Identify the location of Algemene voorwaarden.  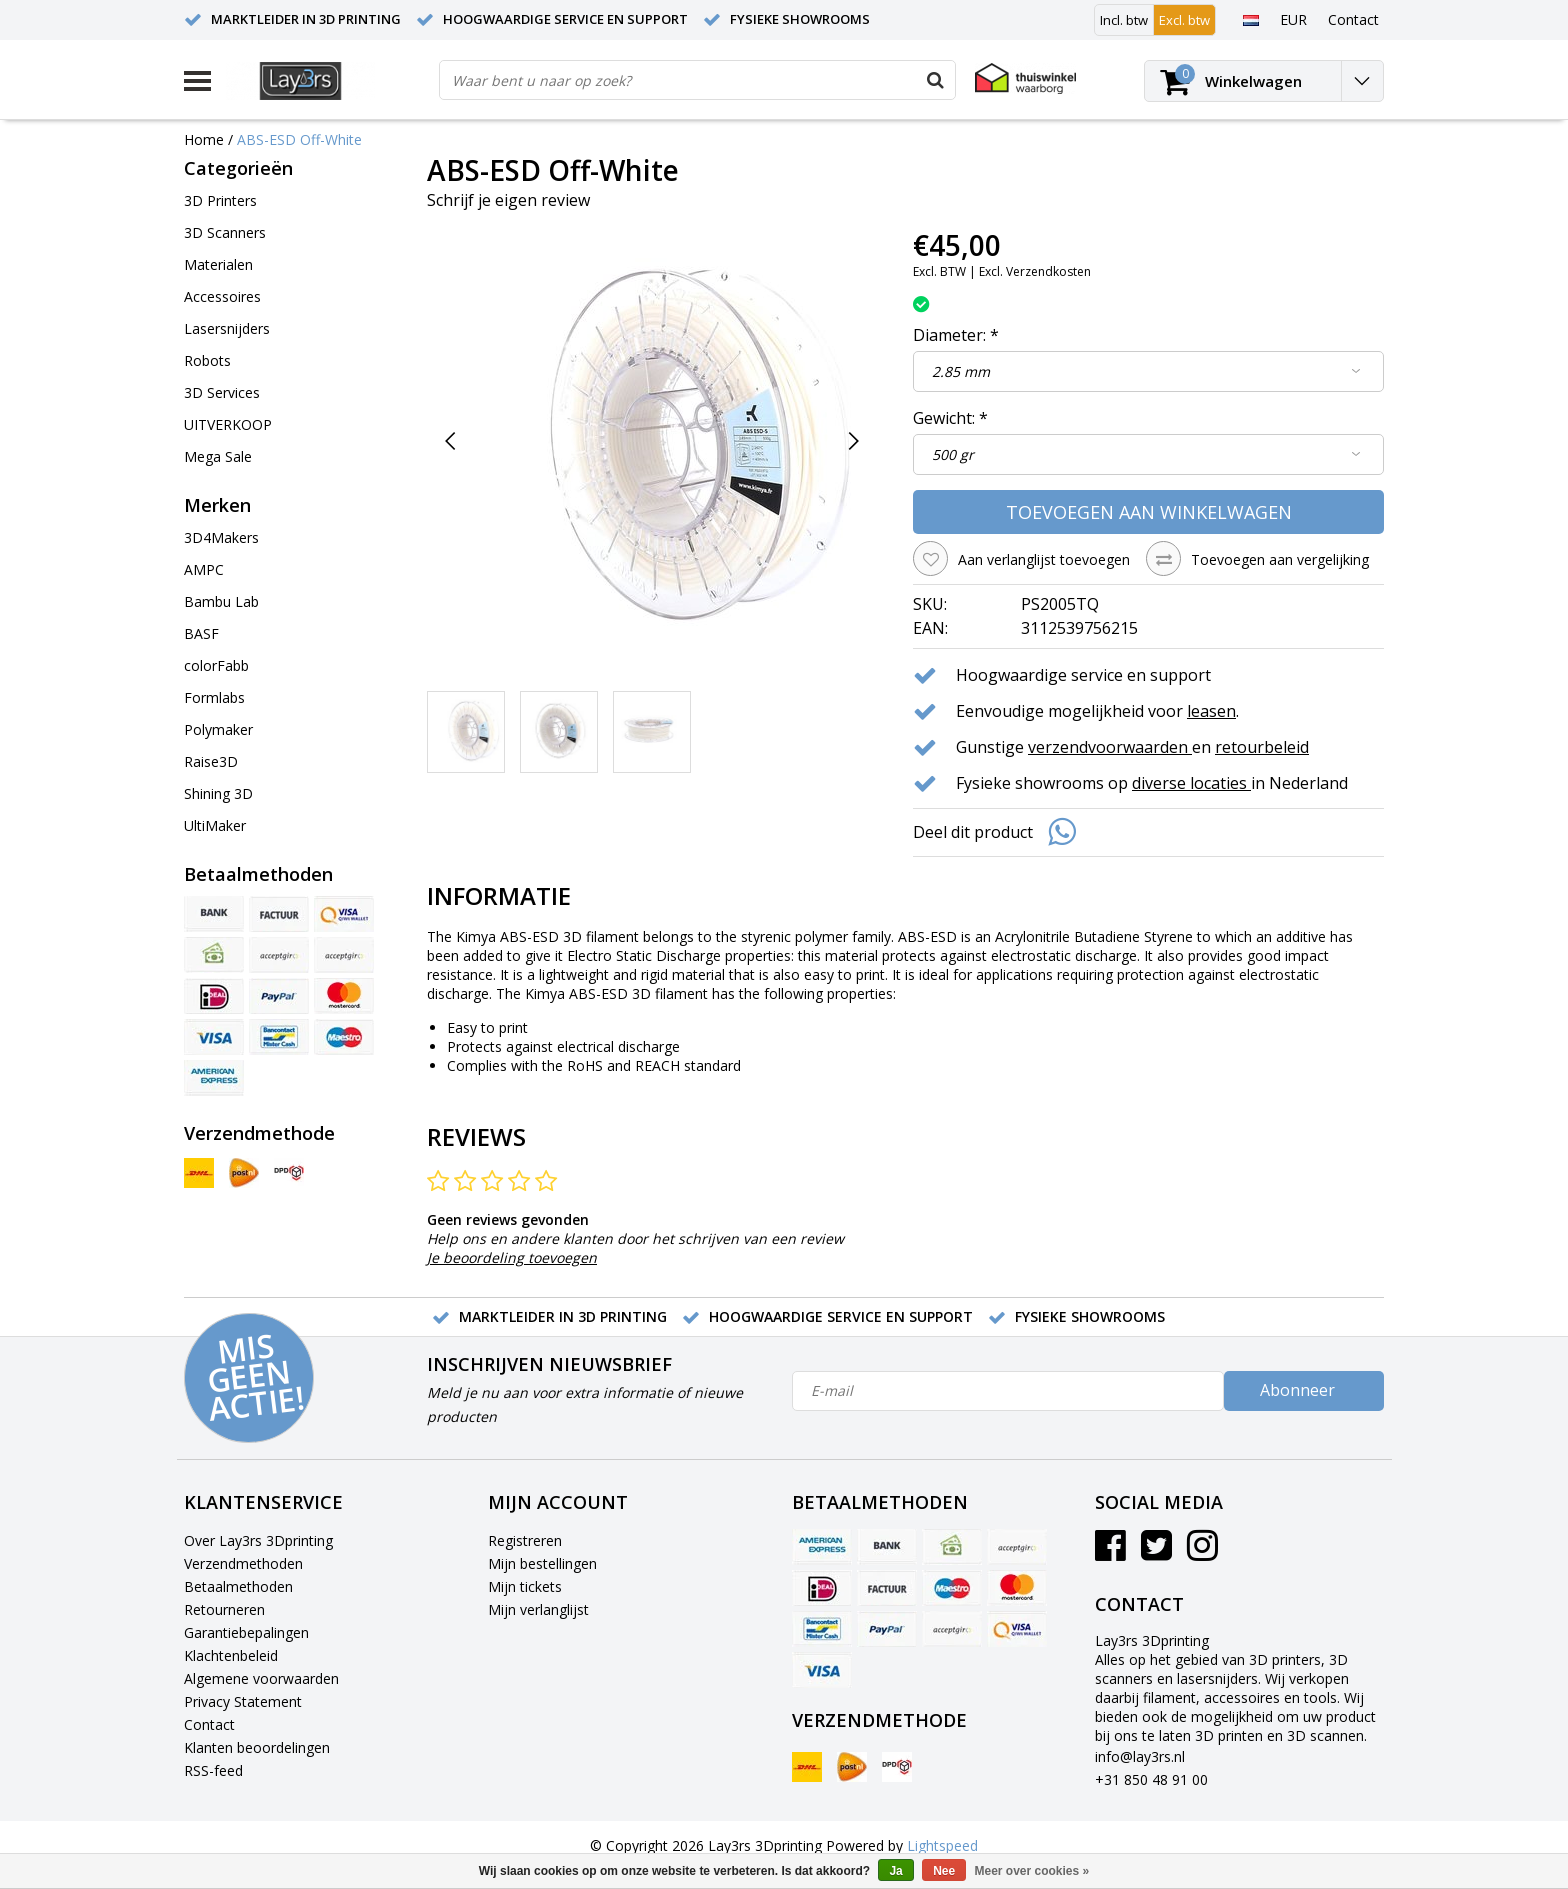
(261, 1678).